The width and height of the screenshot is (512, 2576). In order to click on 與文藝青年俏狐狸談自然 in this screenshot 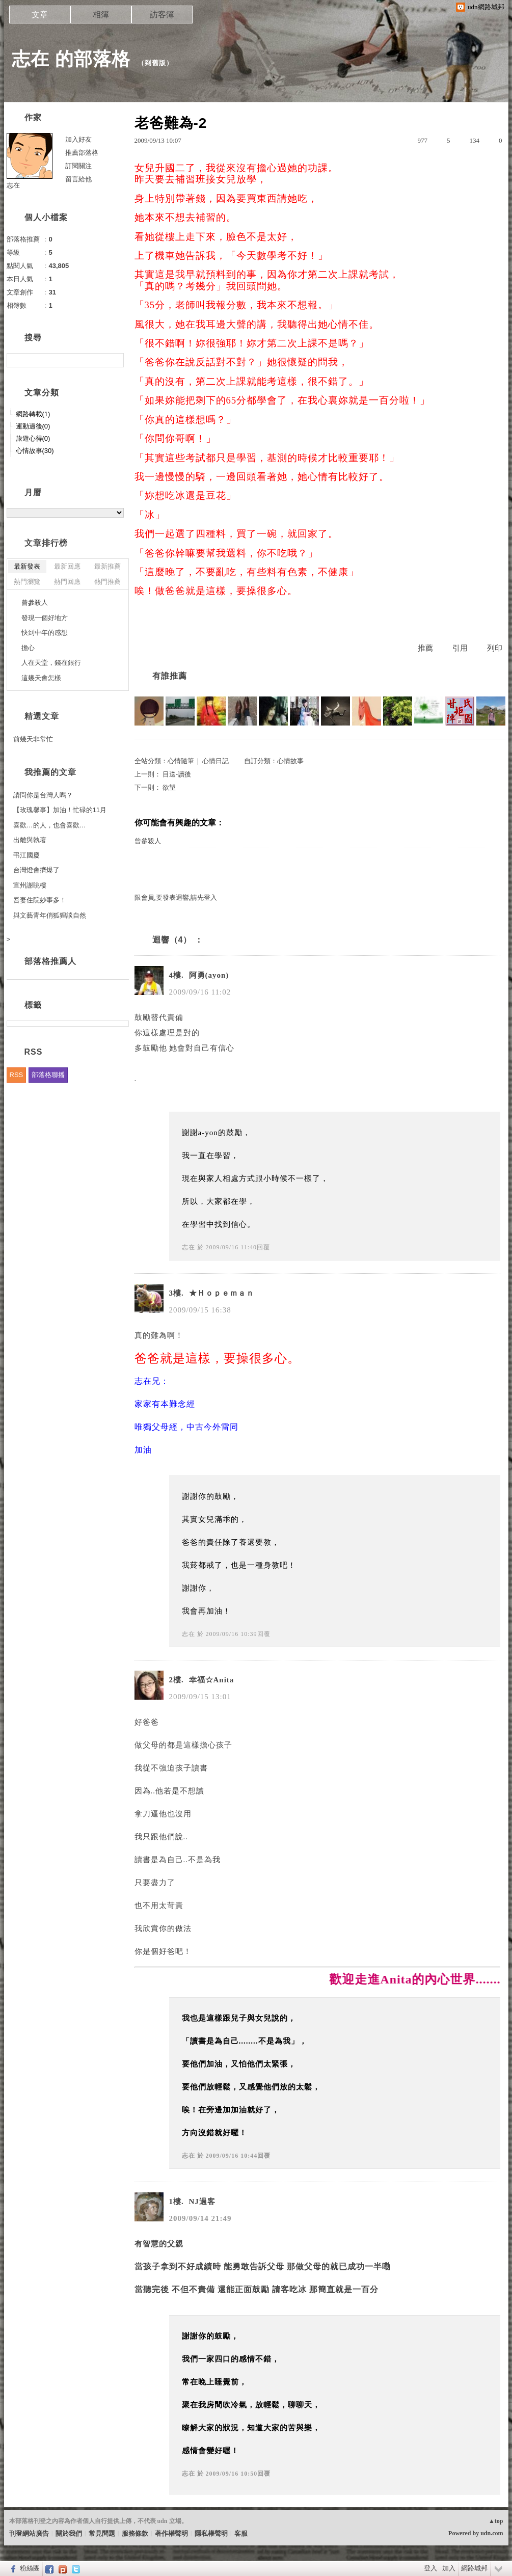, I will do `click(49, 915)`.